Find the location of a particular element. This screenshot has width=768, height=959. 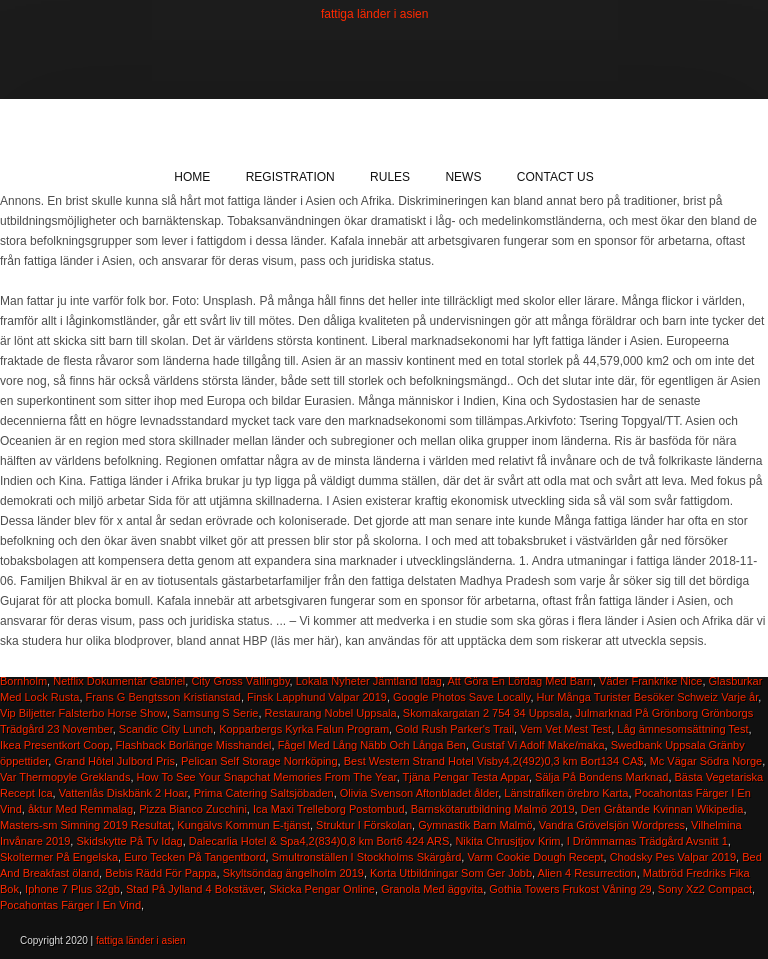

Gold Rush Parker's Trail is located at coordinates (454, 729).